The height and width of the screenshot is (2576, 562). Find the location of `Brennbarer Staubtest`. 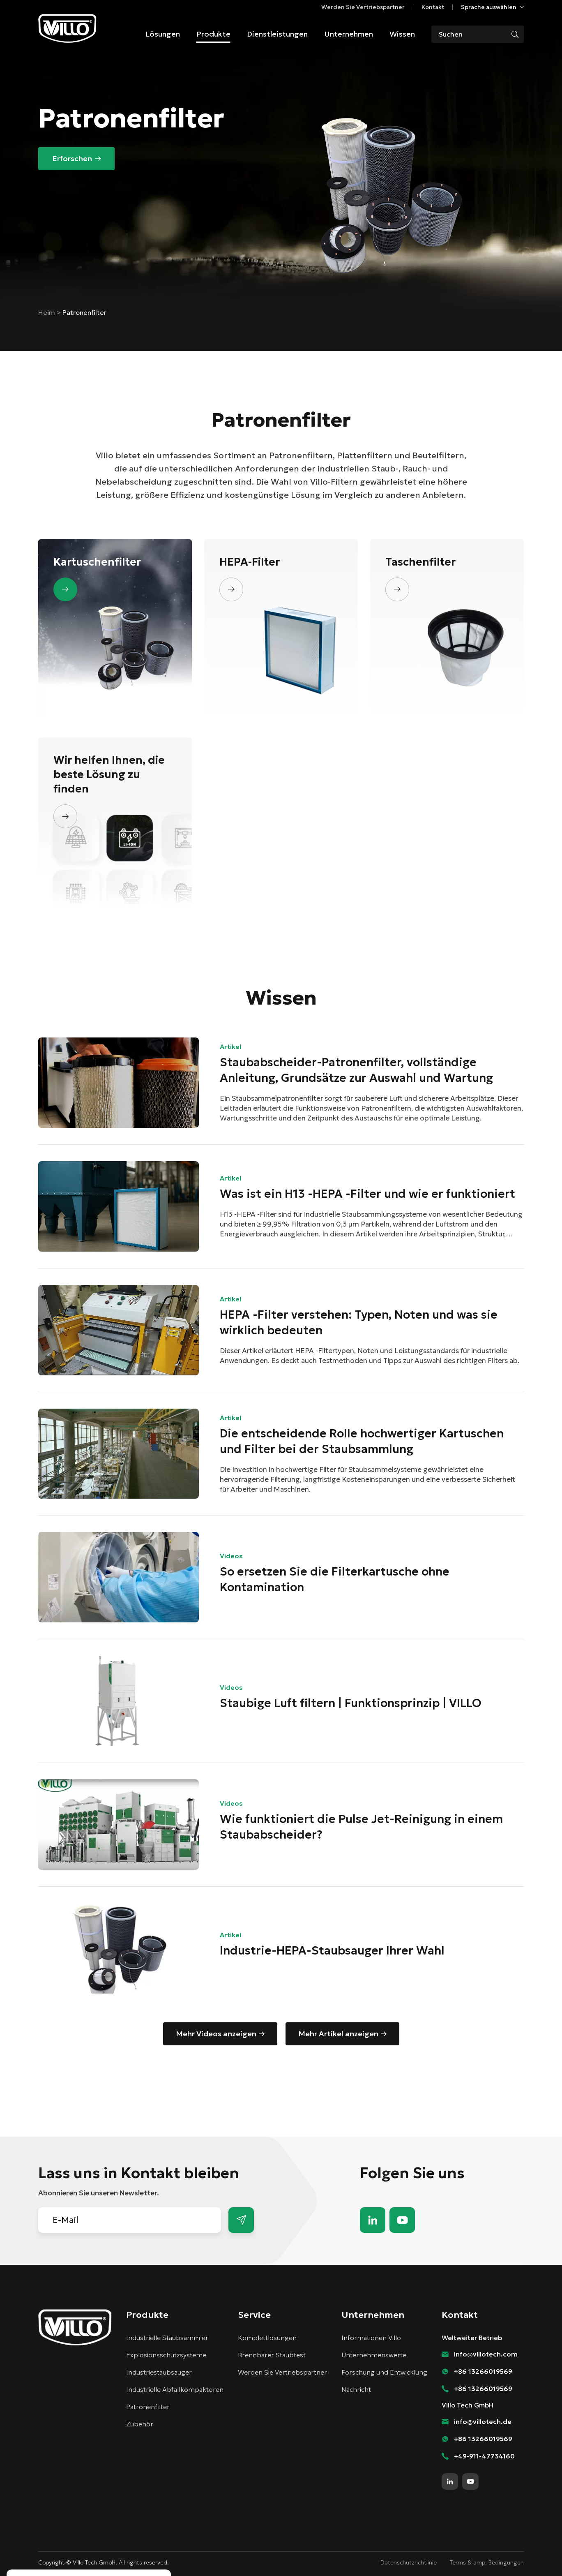

Brennbarer Staubtest is located at coordinates (272, 2355).